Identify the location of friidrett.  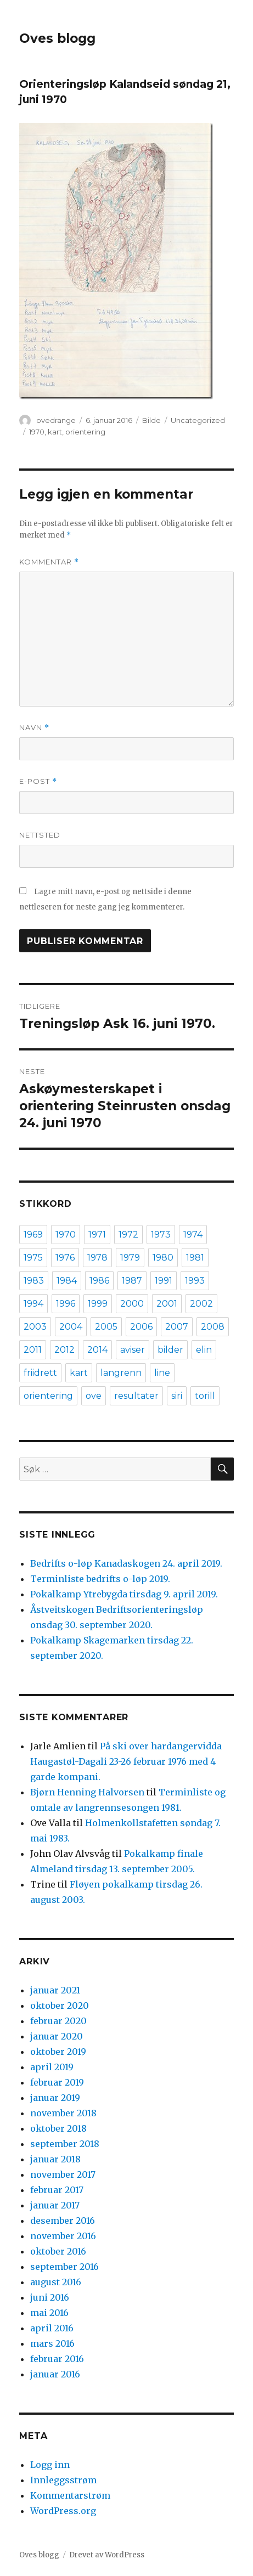
(40, 1373).